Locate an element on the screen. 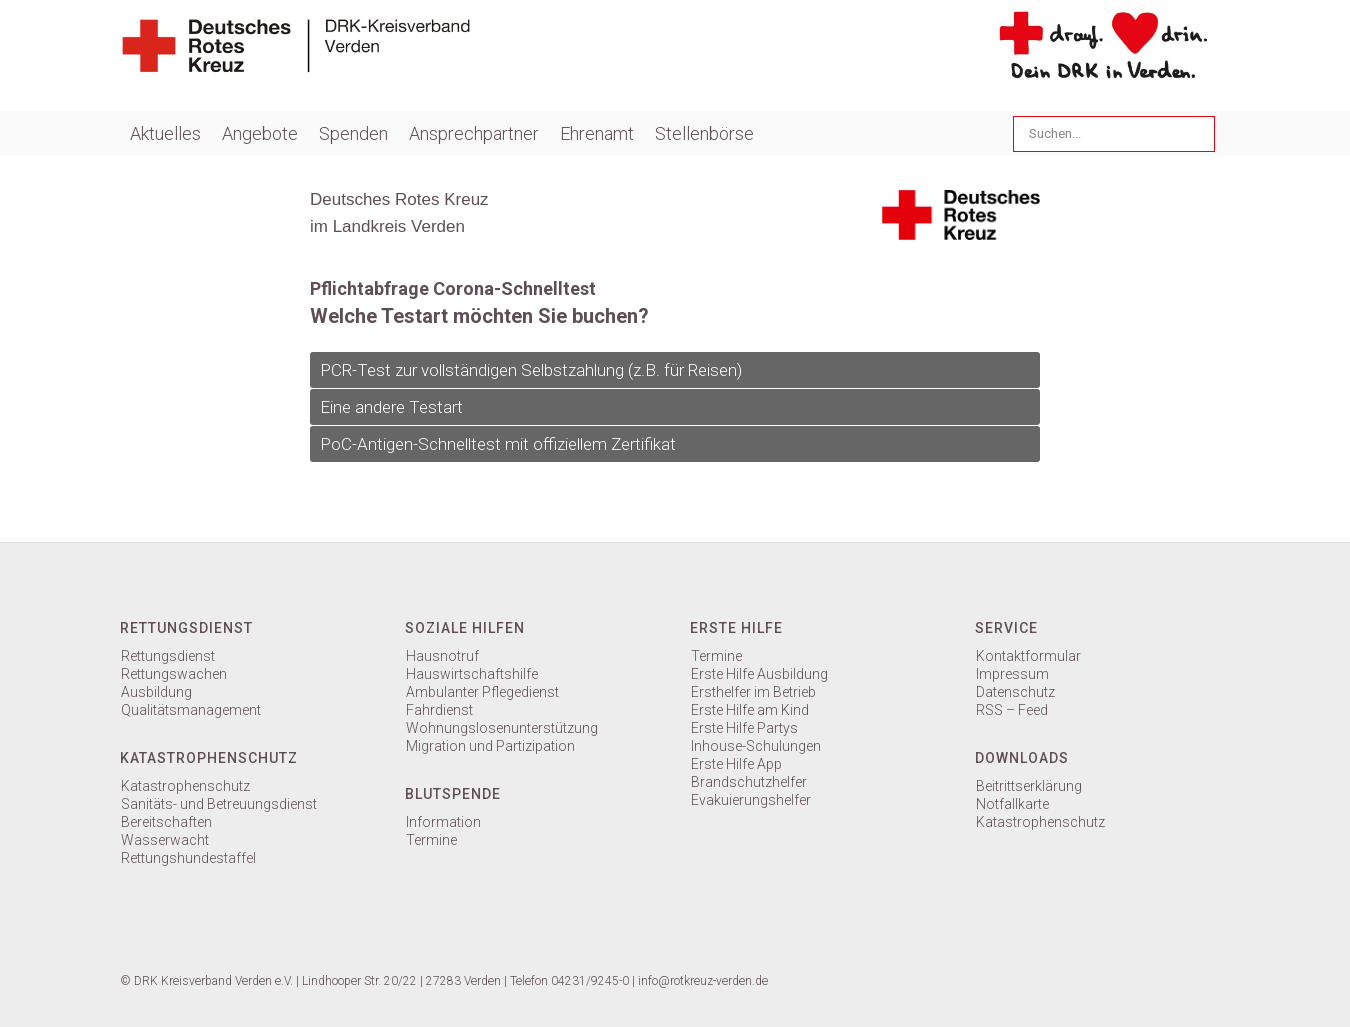 The image size is (1350, 1027). Migration und Partizipation is located at coordinates (490, 746).